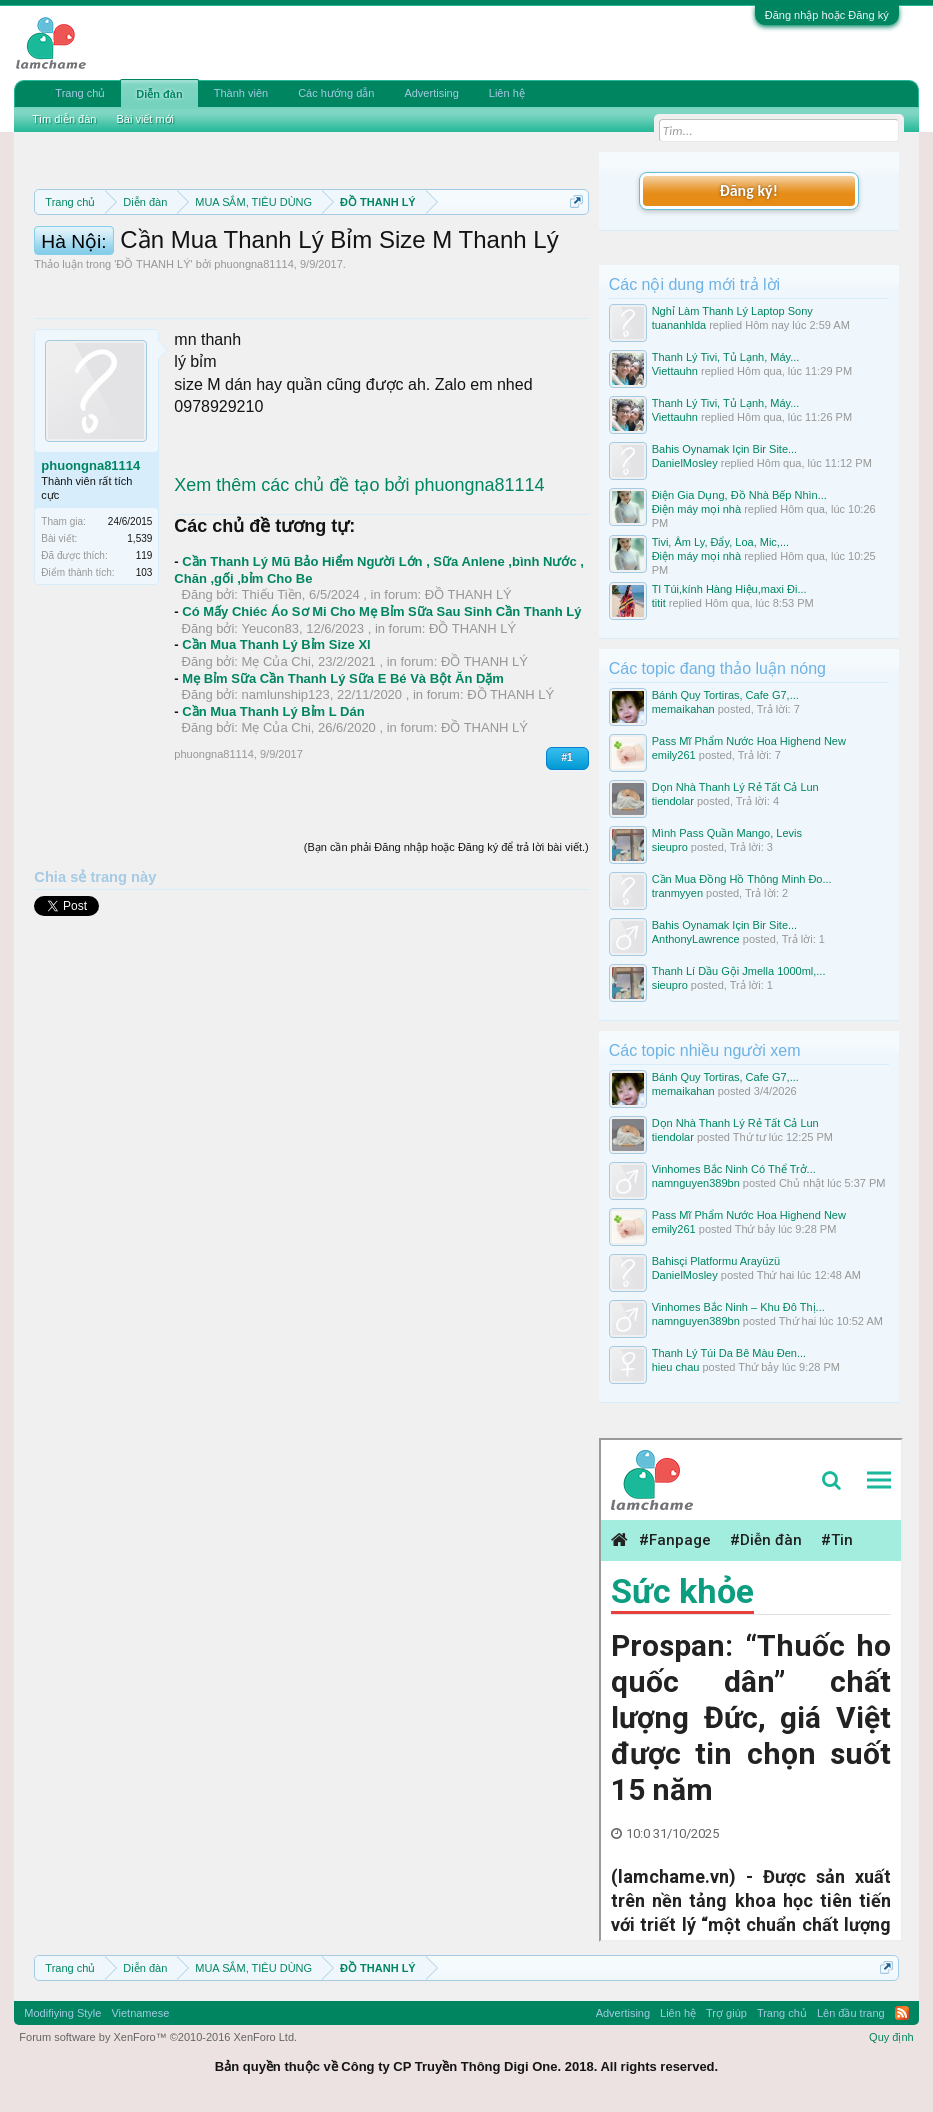 The width and height of the screenshot is (933, 2112). I want to click on Yeucon83, so click(270, 754).